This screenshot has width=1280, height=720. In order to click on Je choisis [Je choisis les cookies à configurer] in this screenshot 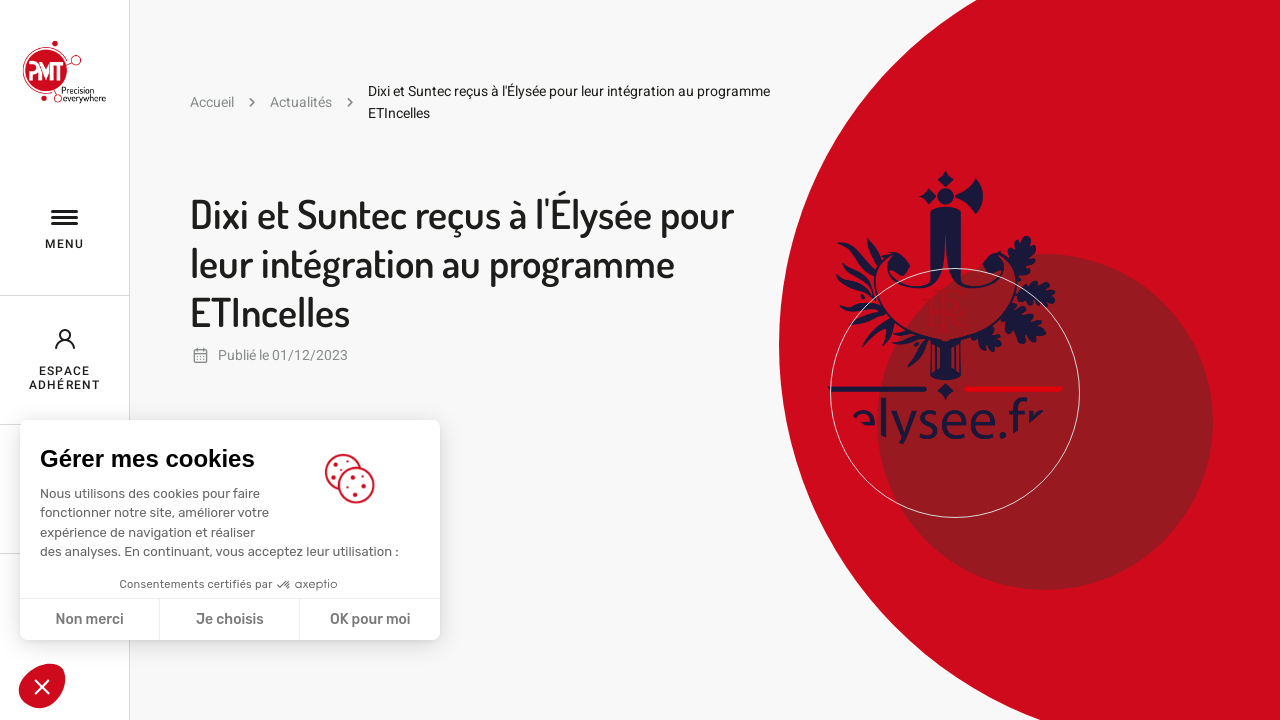, I will do `click(230, 619)`.